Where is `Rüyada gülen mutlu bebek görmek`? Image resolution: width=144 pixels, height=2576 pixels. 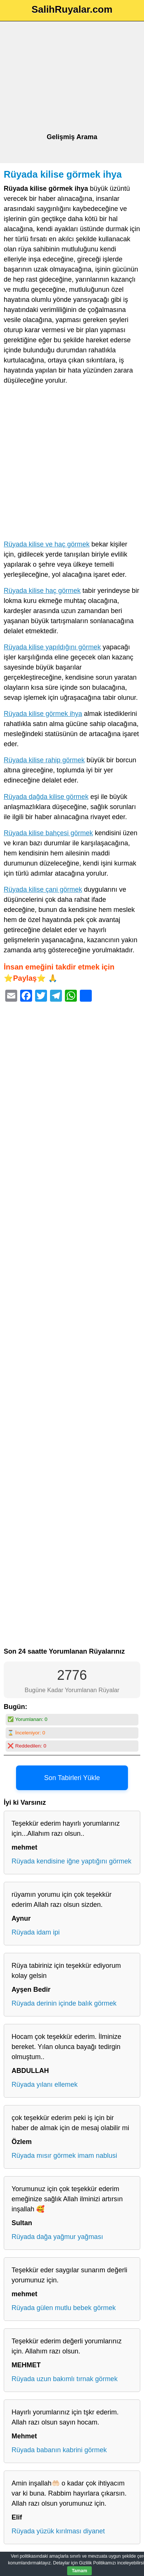
Rüyada gülen mutlu bebek görmek is located at coordinates (64, 2308).